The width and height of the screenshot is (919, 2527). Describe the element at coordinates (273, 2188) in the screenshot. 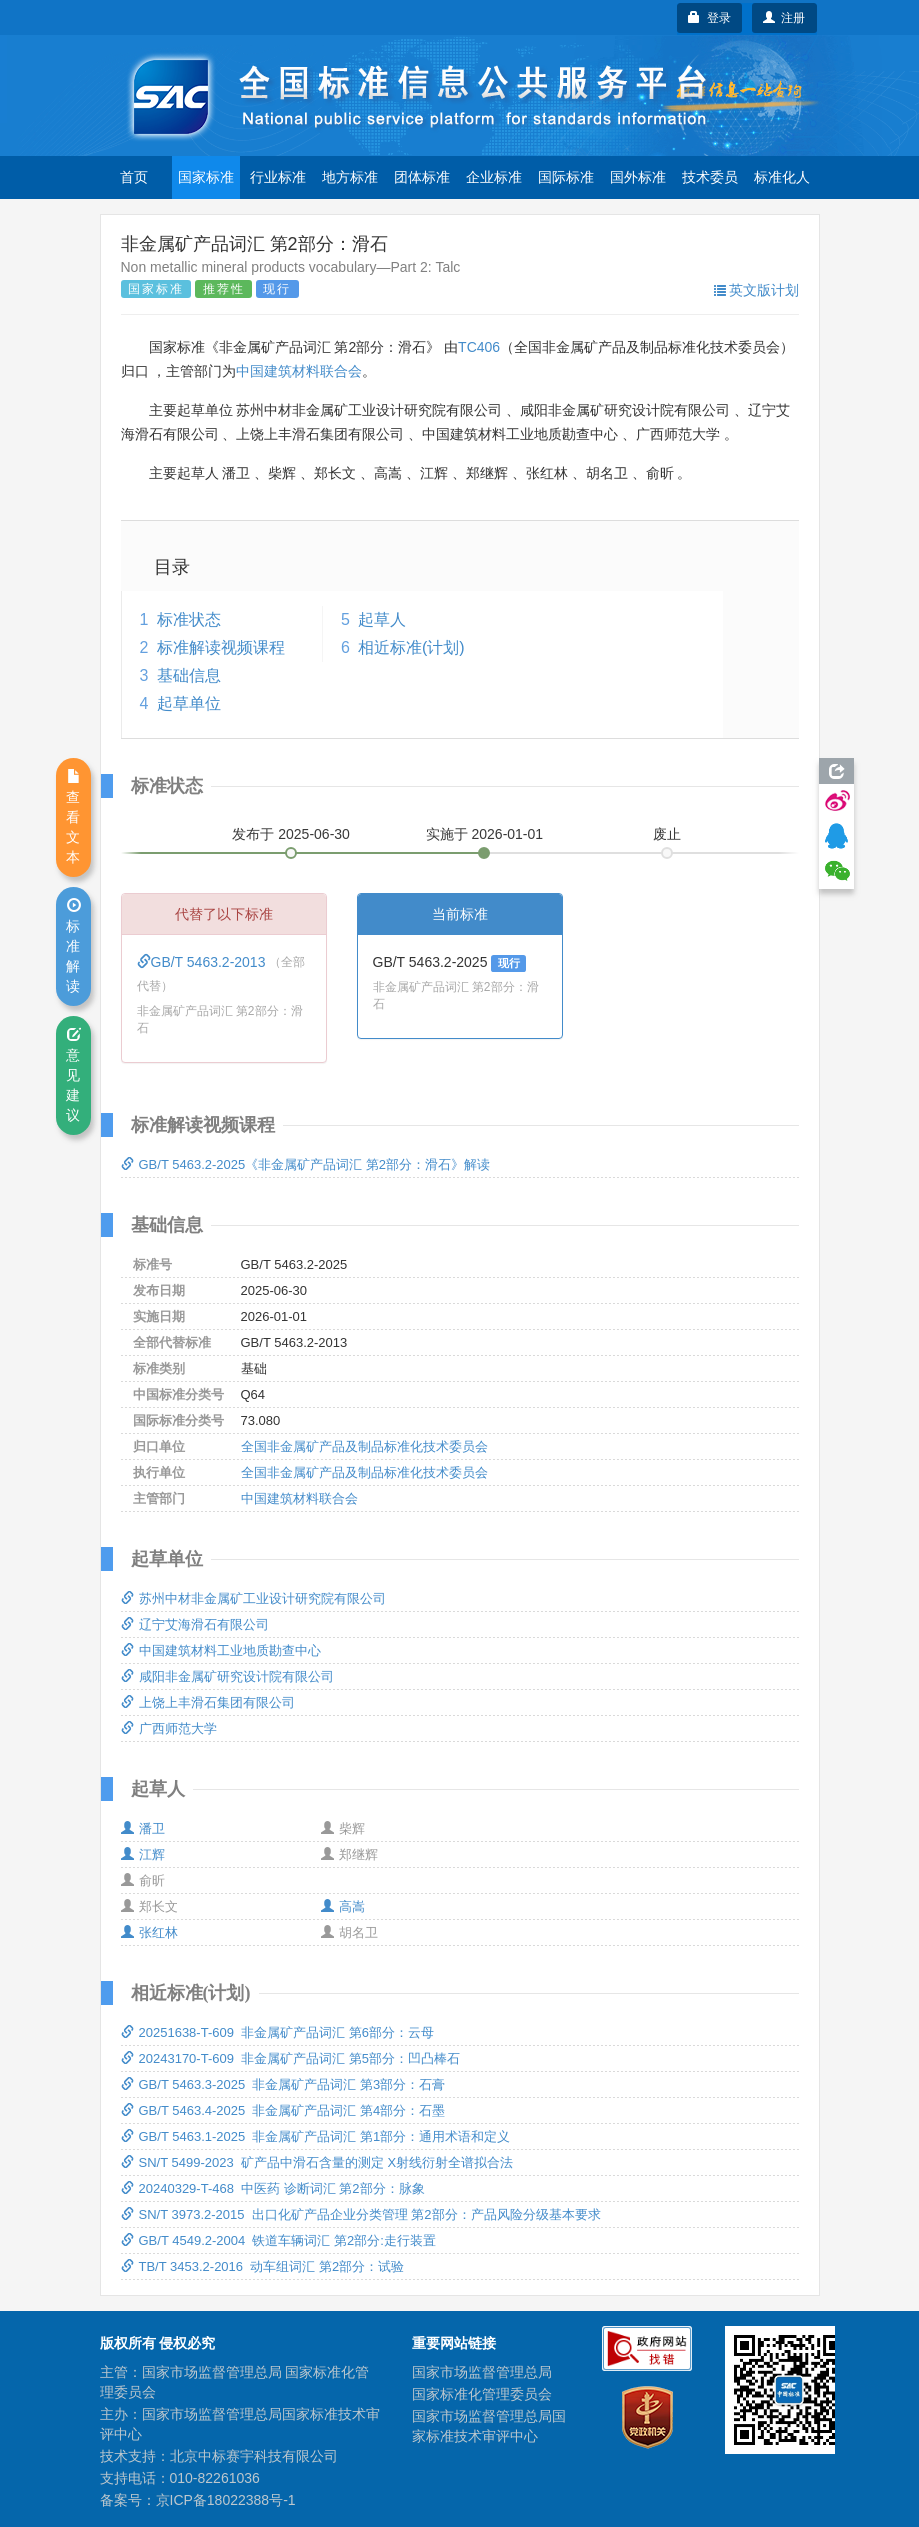

I see `20240329-T-468 中医药 诊断词汇 第2部分：脉象` at that location.